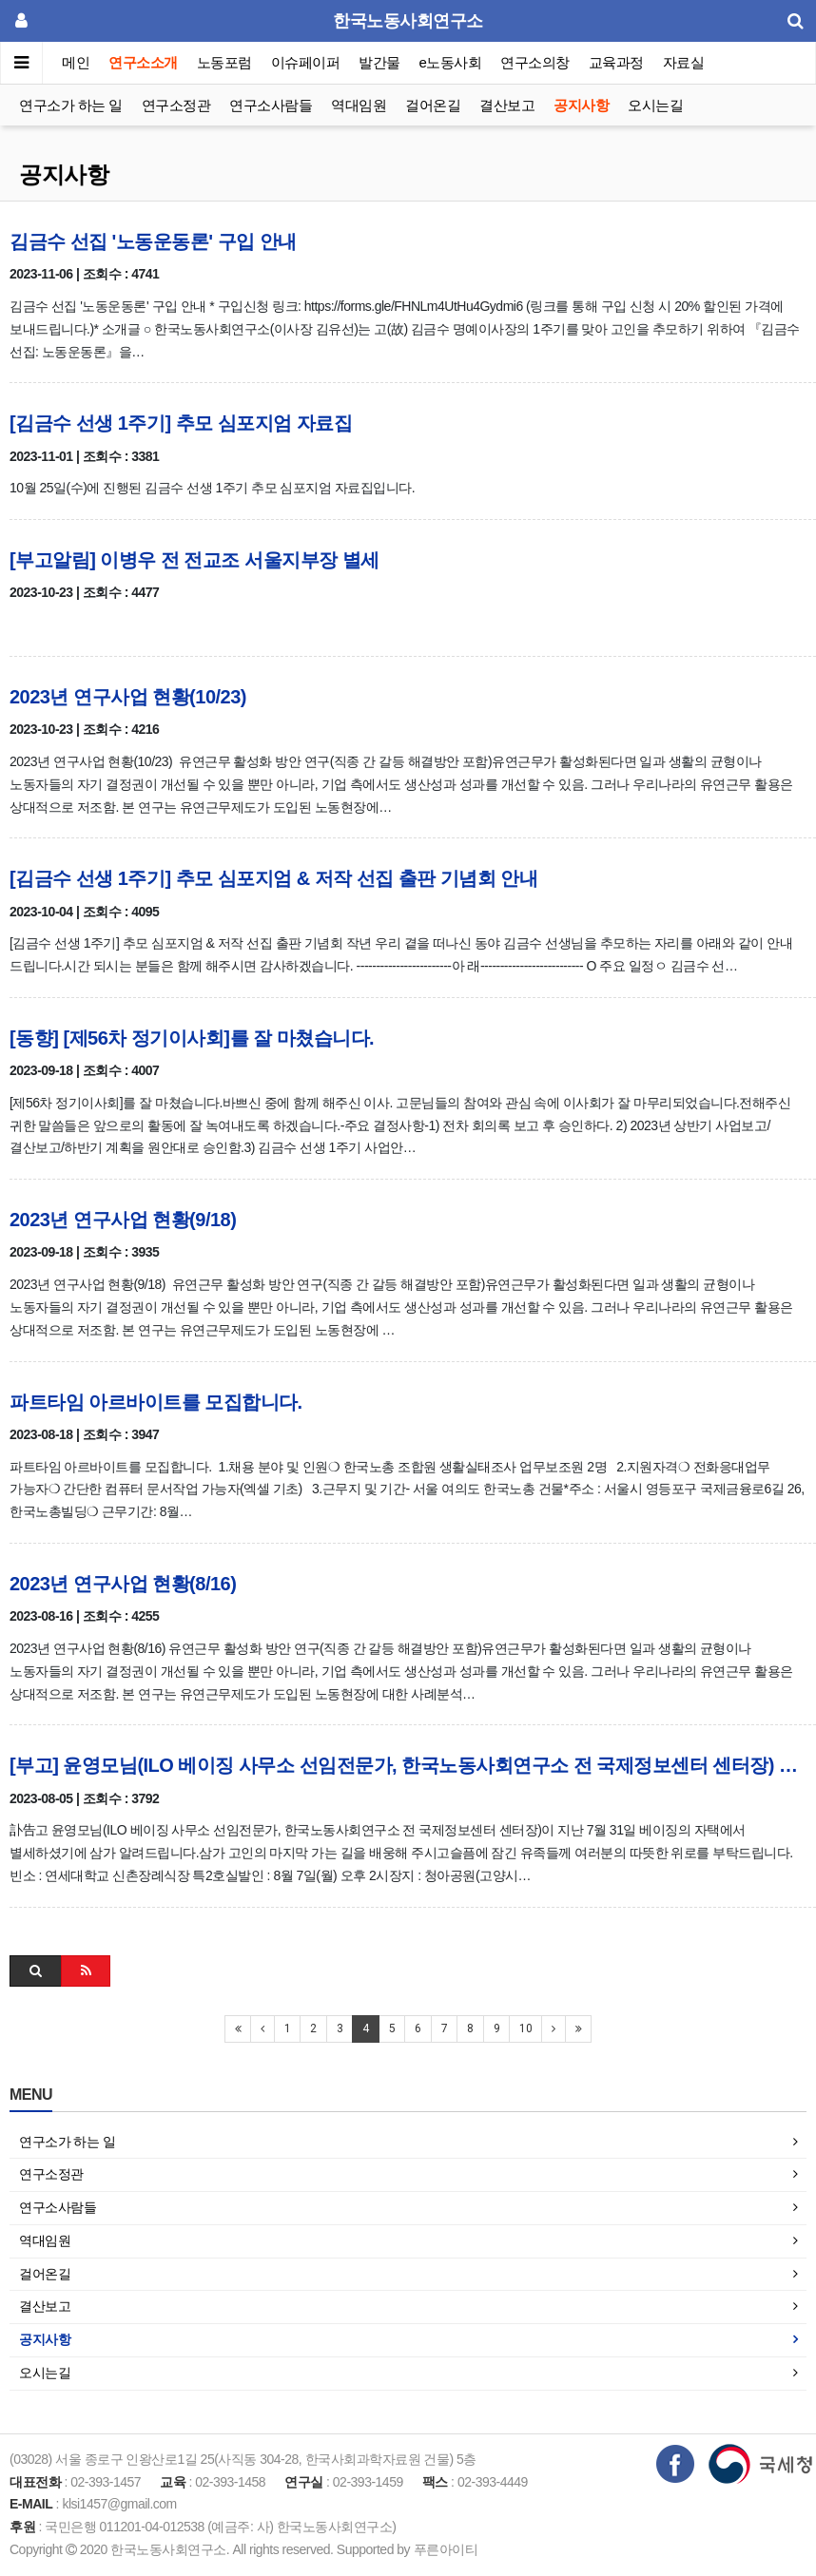 This screenshot has height=2576, width=816. Describe the element at coordinates (408, 1765) in the screenshot. I see `[부고] 윤영모님(ILO 베이징 사무소 선임전문가, 한국노동사회연구소 전 국제정보센터 센터장) 별세` at that location.